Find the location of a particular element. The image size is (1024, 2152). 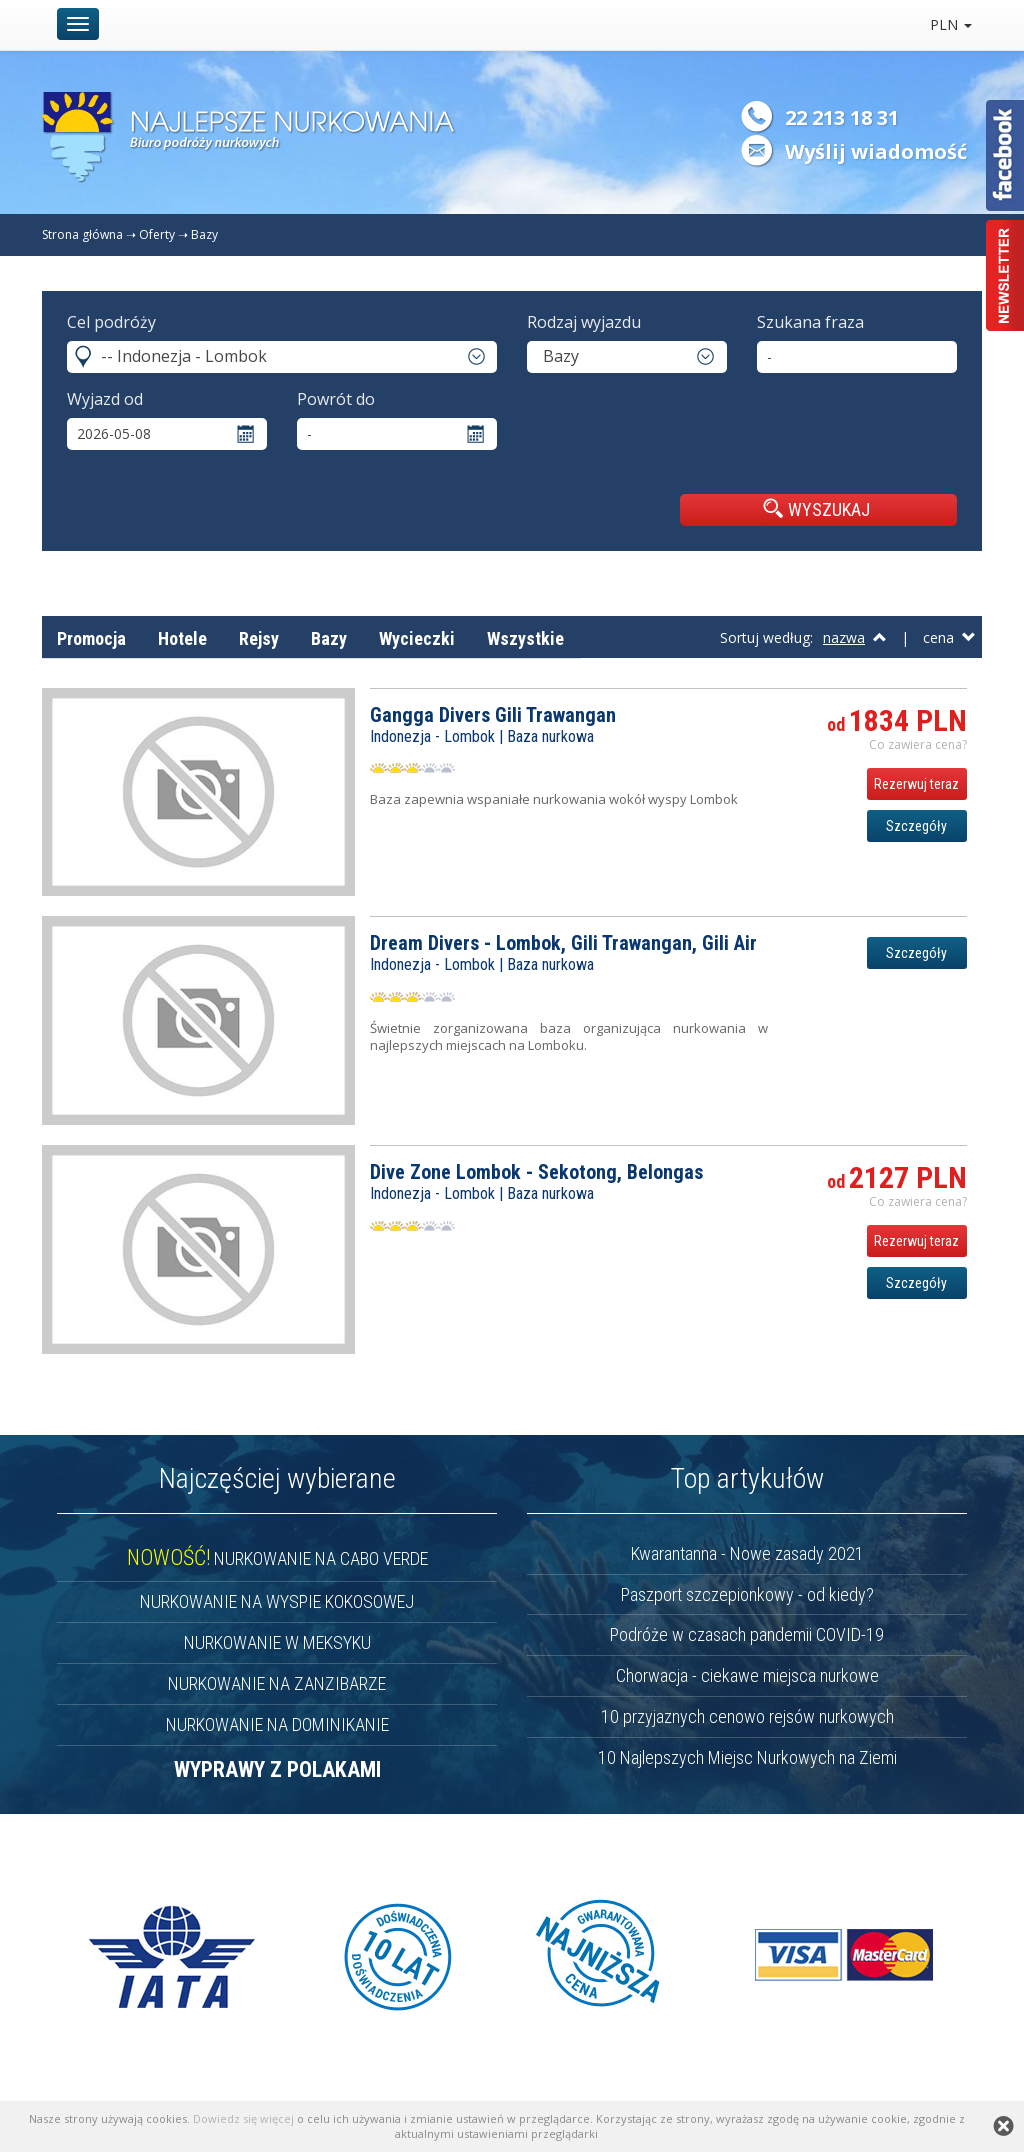

NURKOWANIE NA ZANZIBARZE is located at coordinates (277, 1683).